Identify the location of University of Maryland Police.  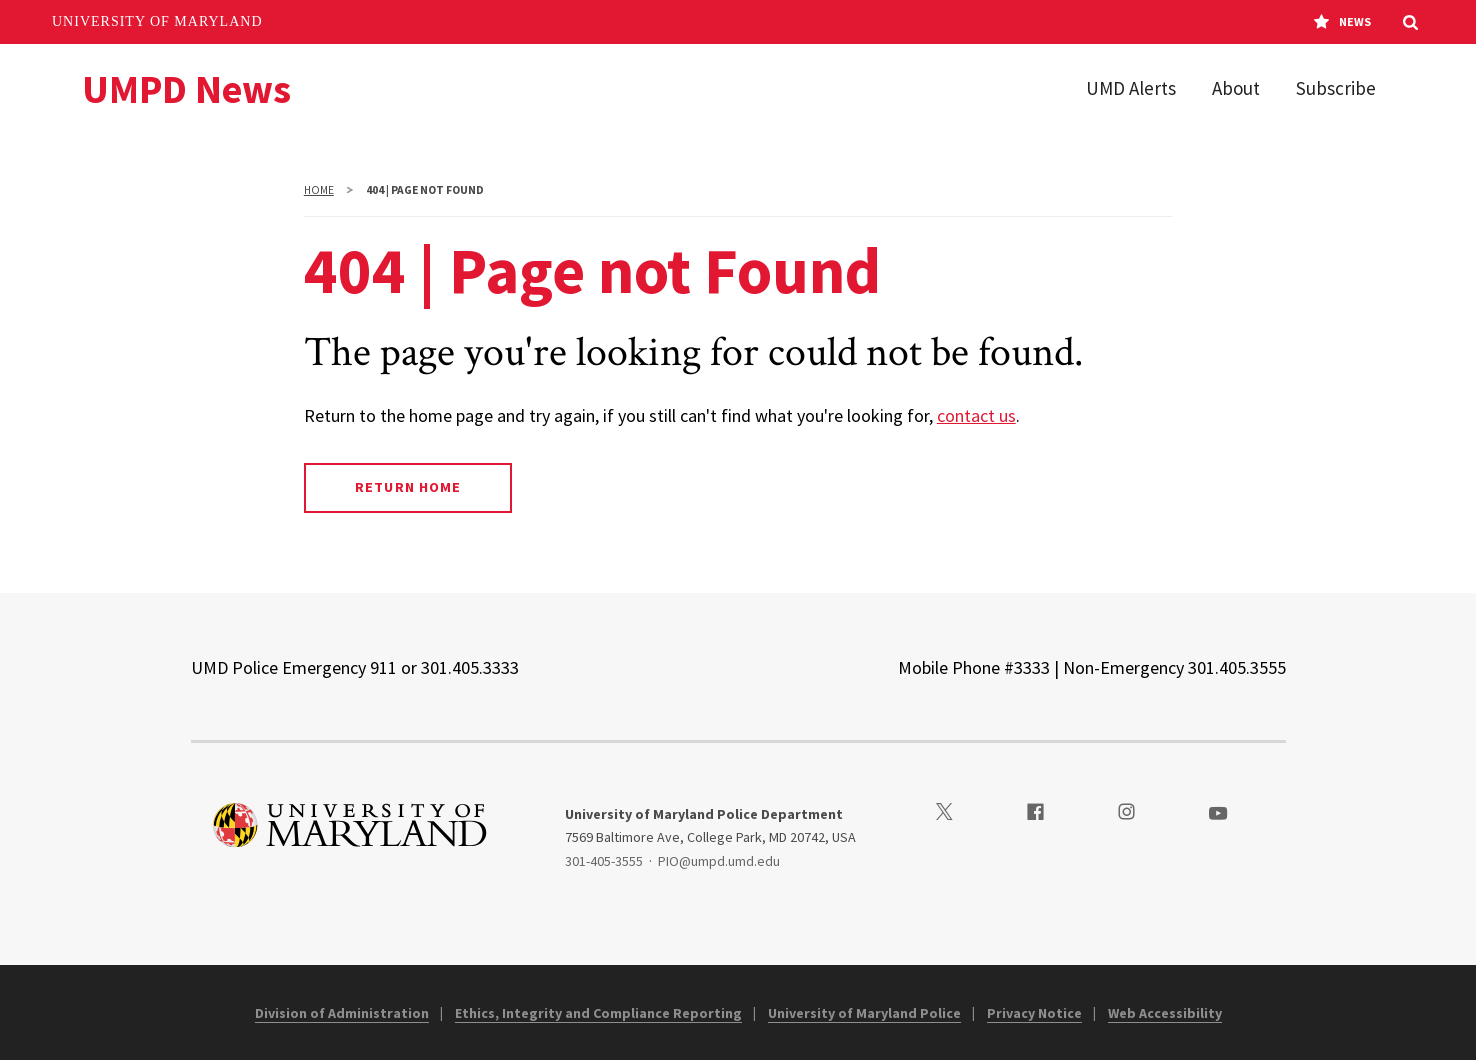
(864, 1013).